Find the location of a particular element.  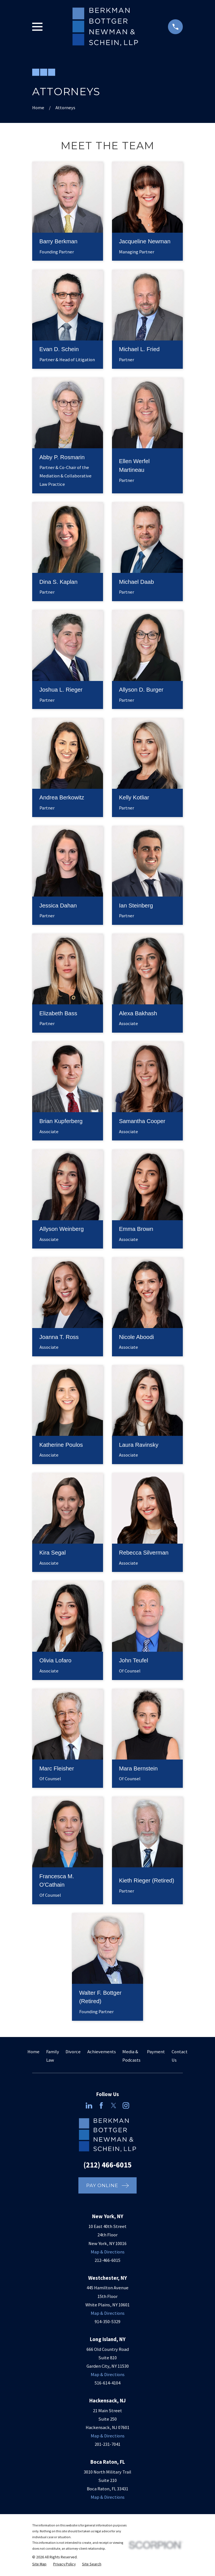

Divorce is located at coordinates (73, 2052).